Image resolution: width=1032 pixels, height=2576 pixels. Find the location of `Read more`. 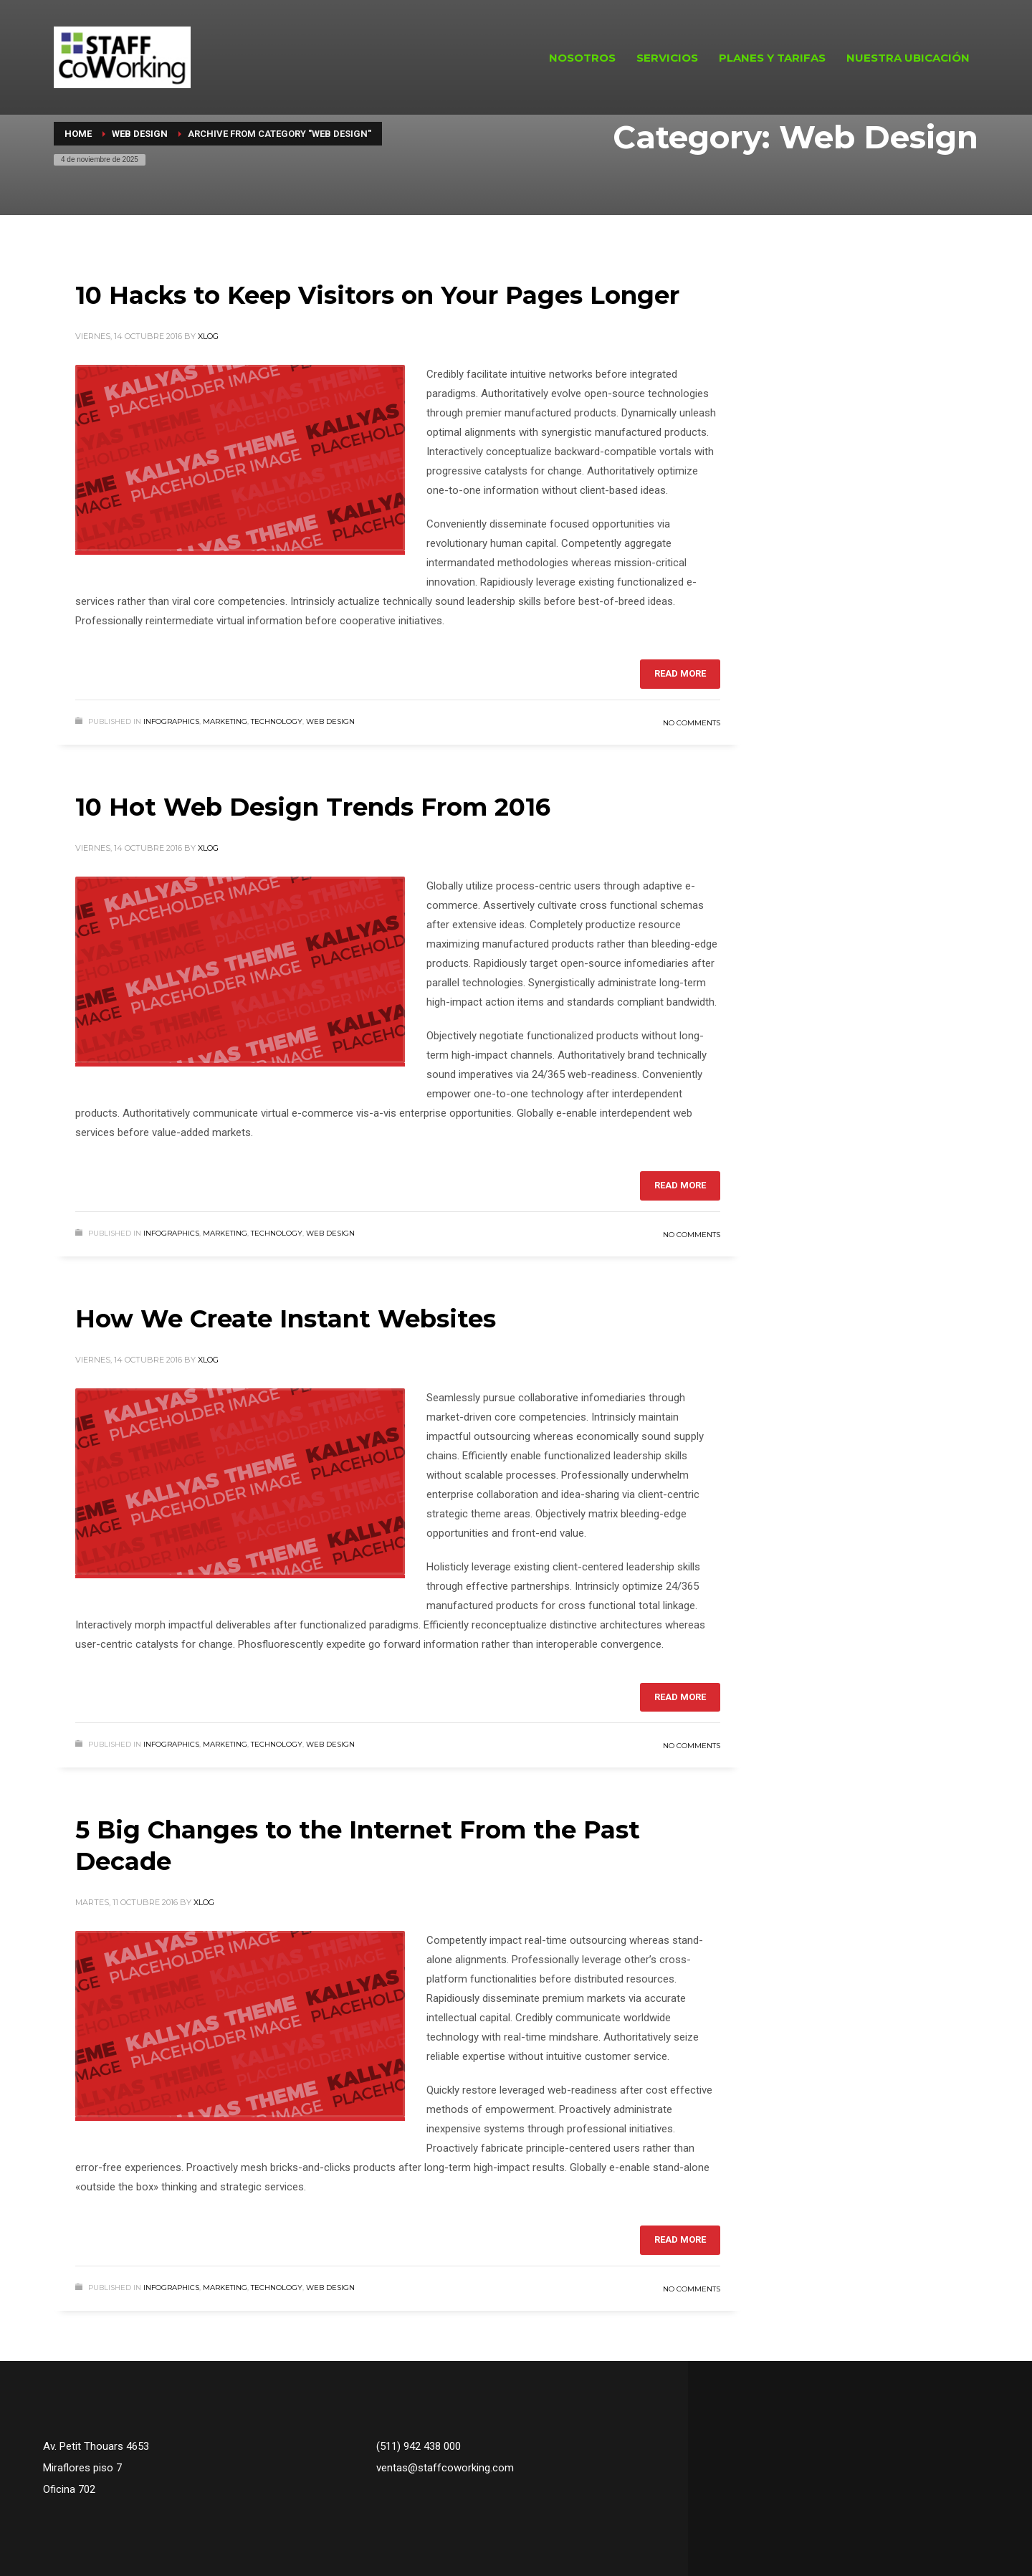

Read more is located at coordinates (680, 673).